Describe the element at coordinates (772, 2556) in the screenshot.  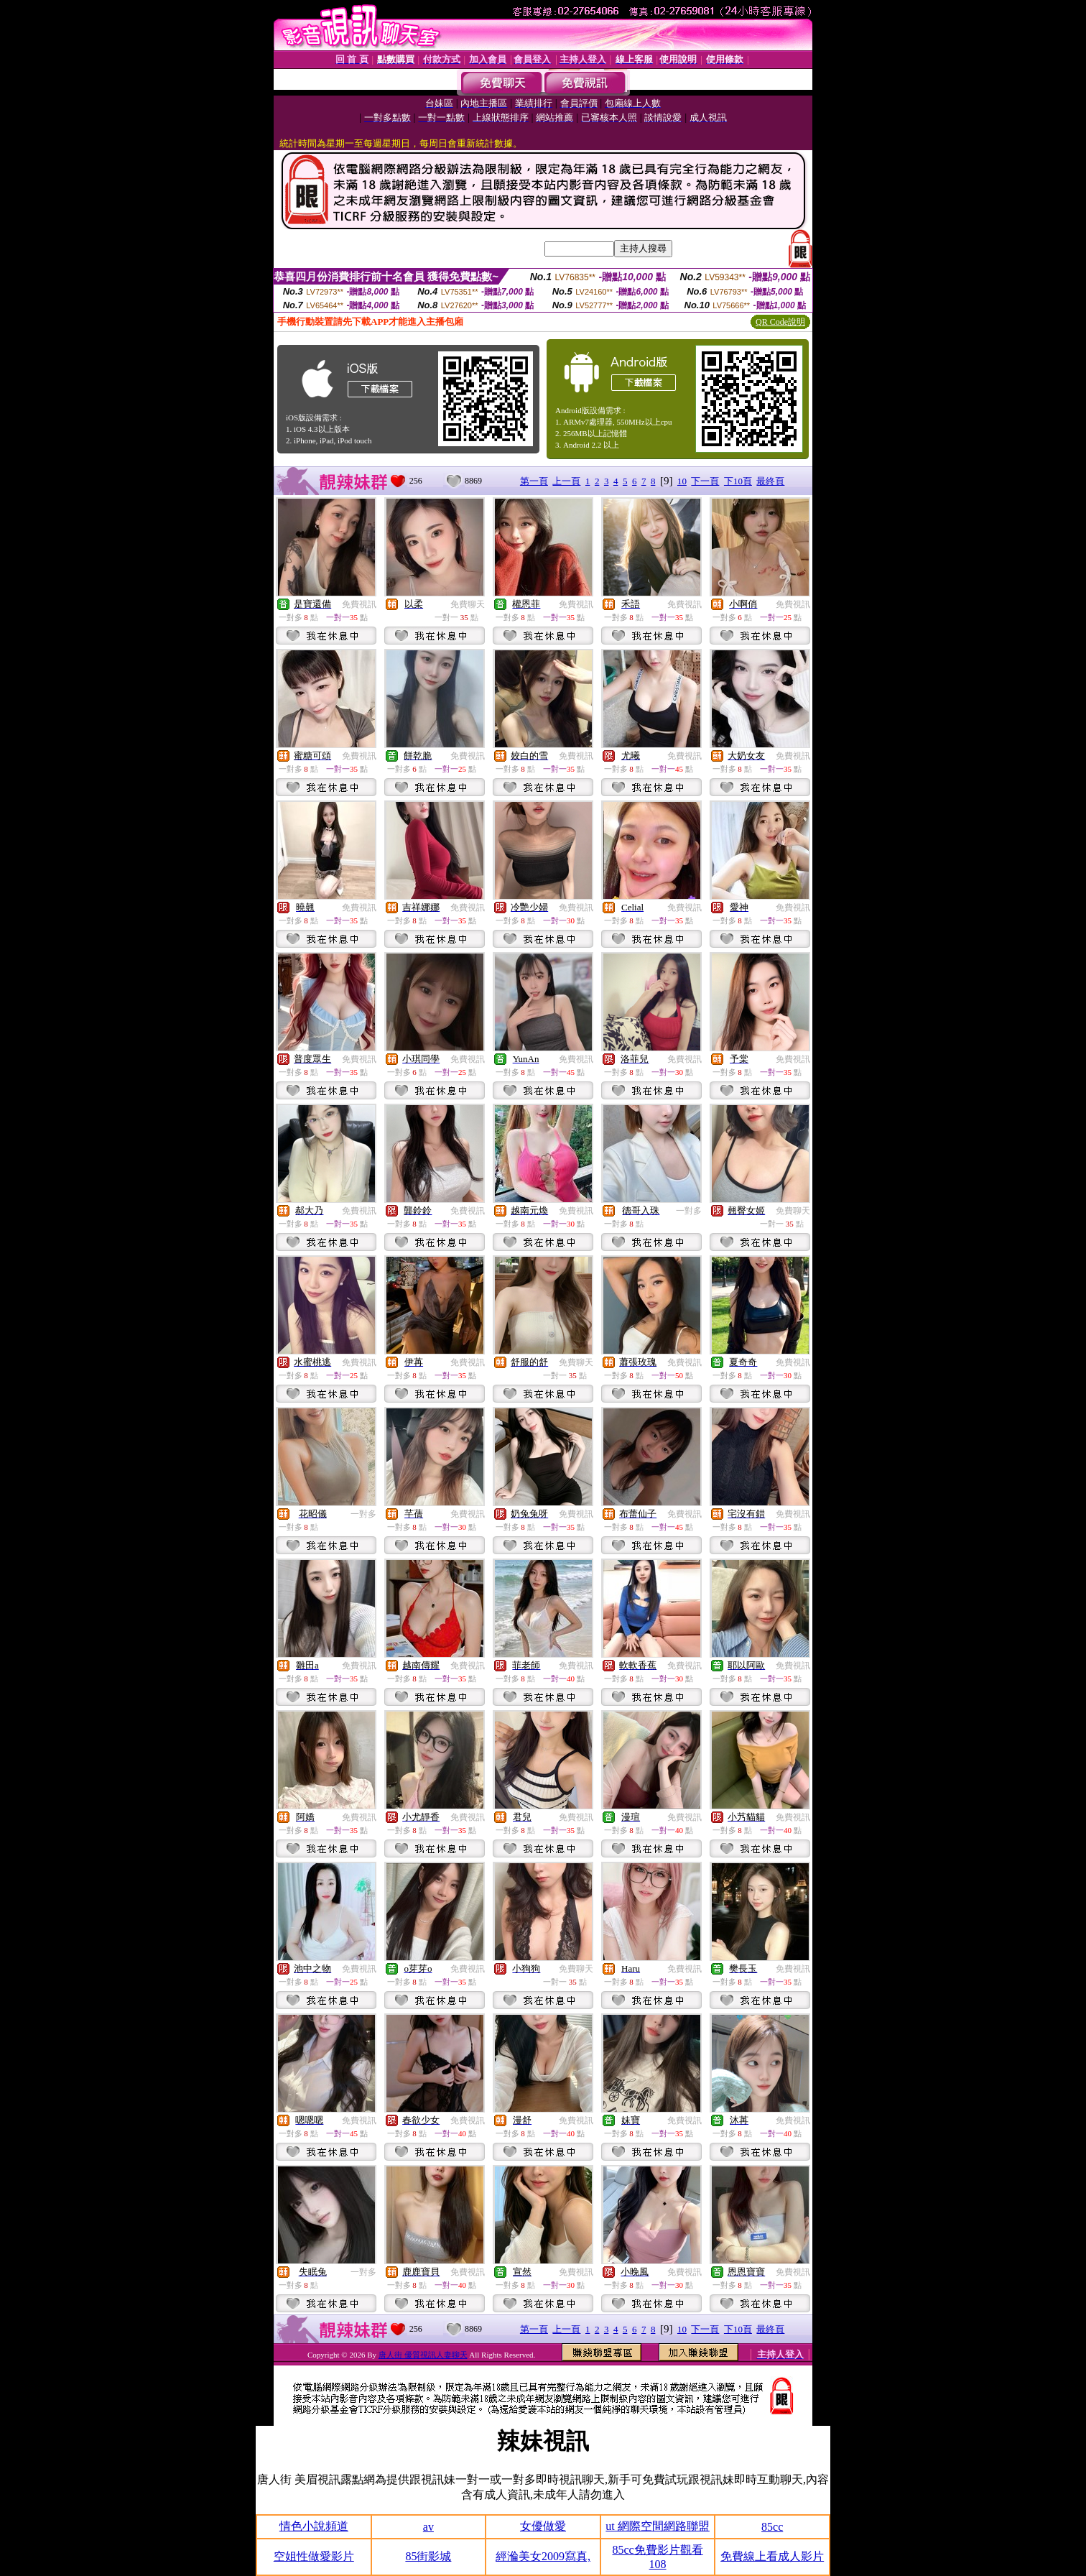
I see `免費線上看成人影片` at that location.